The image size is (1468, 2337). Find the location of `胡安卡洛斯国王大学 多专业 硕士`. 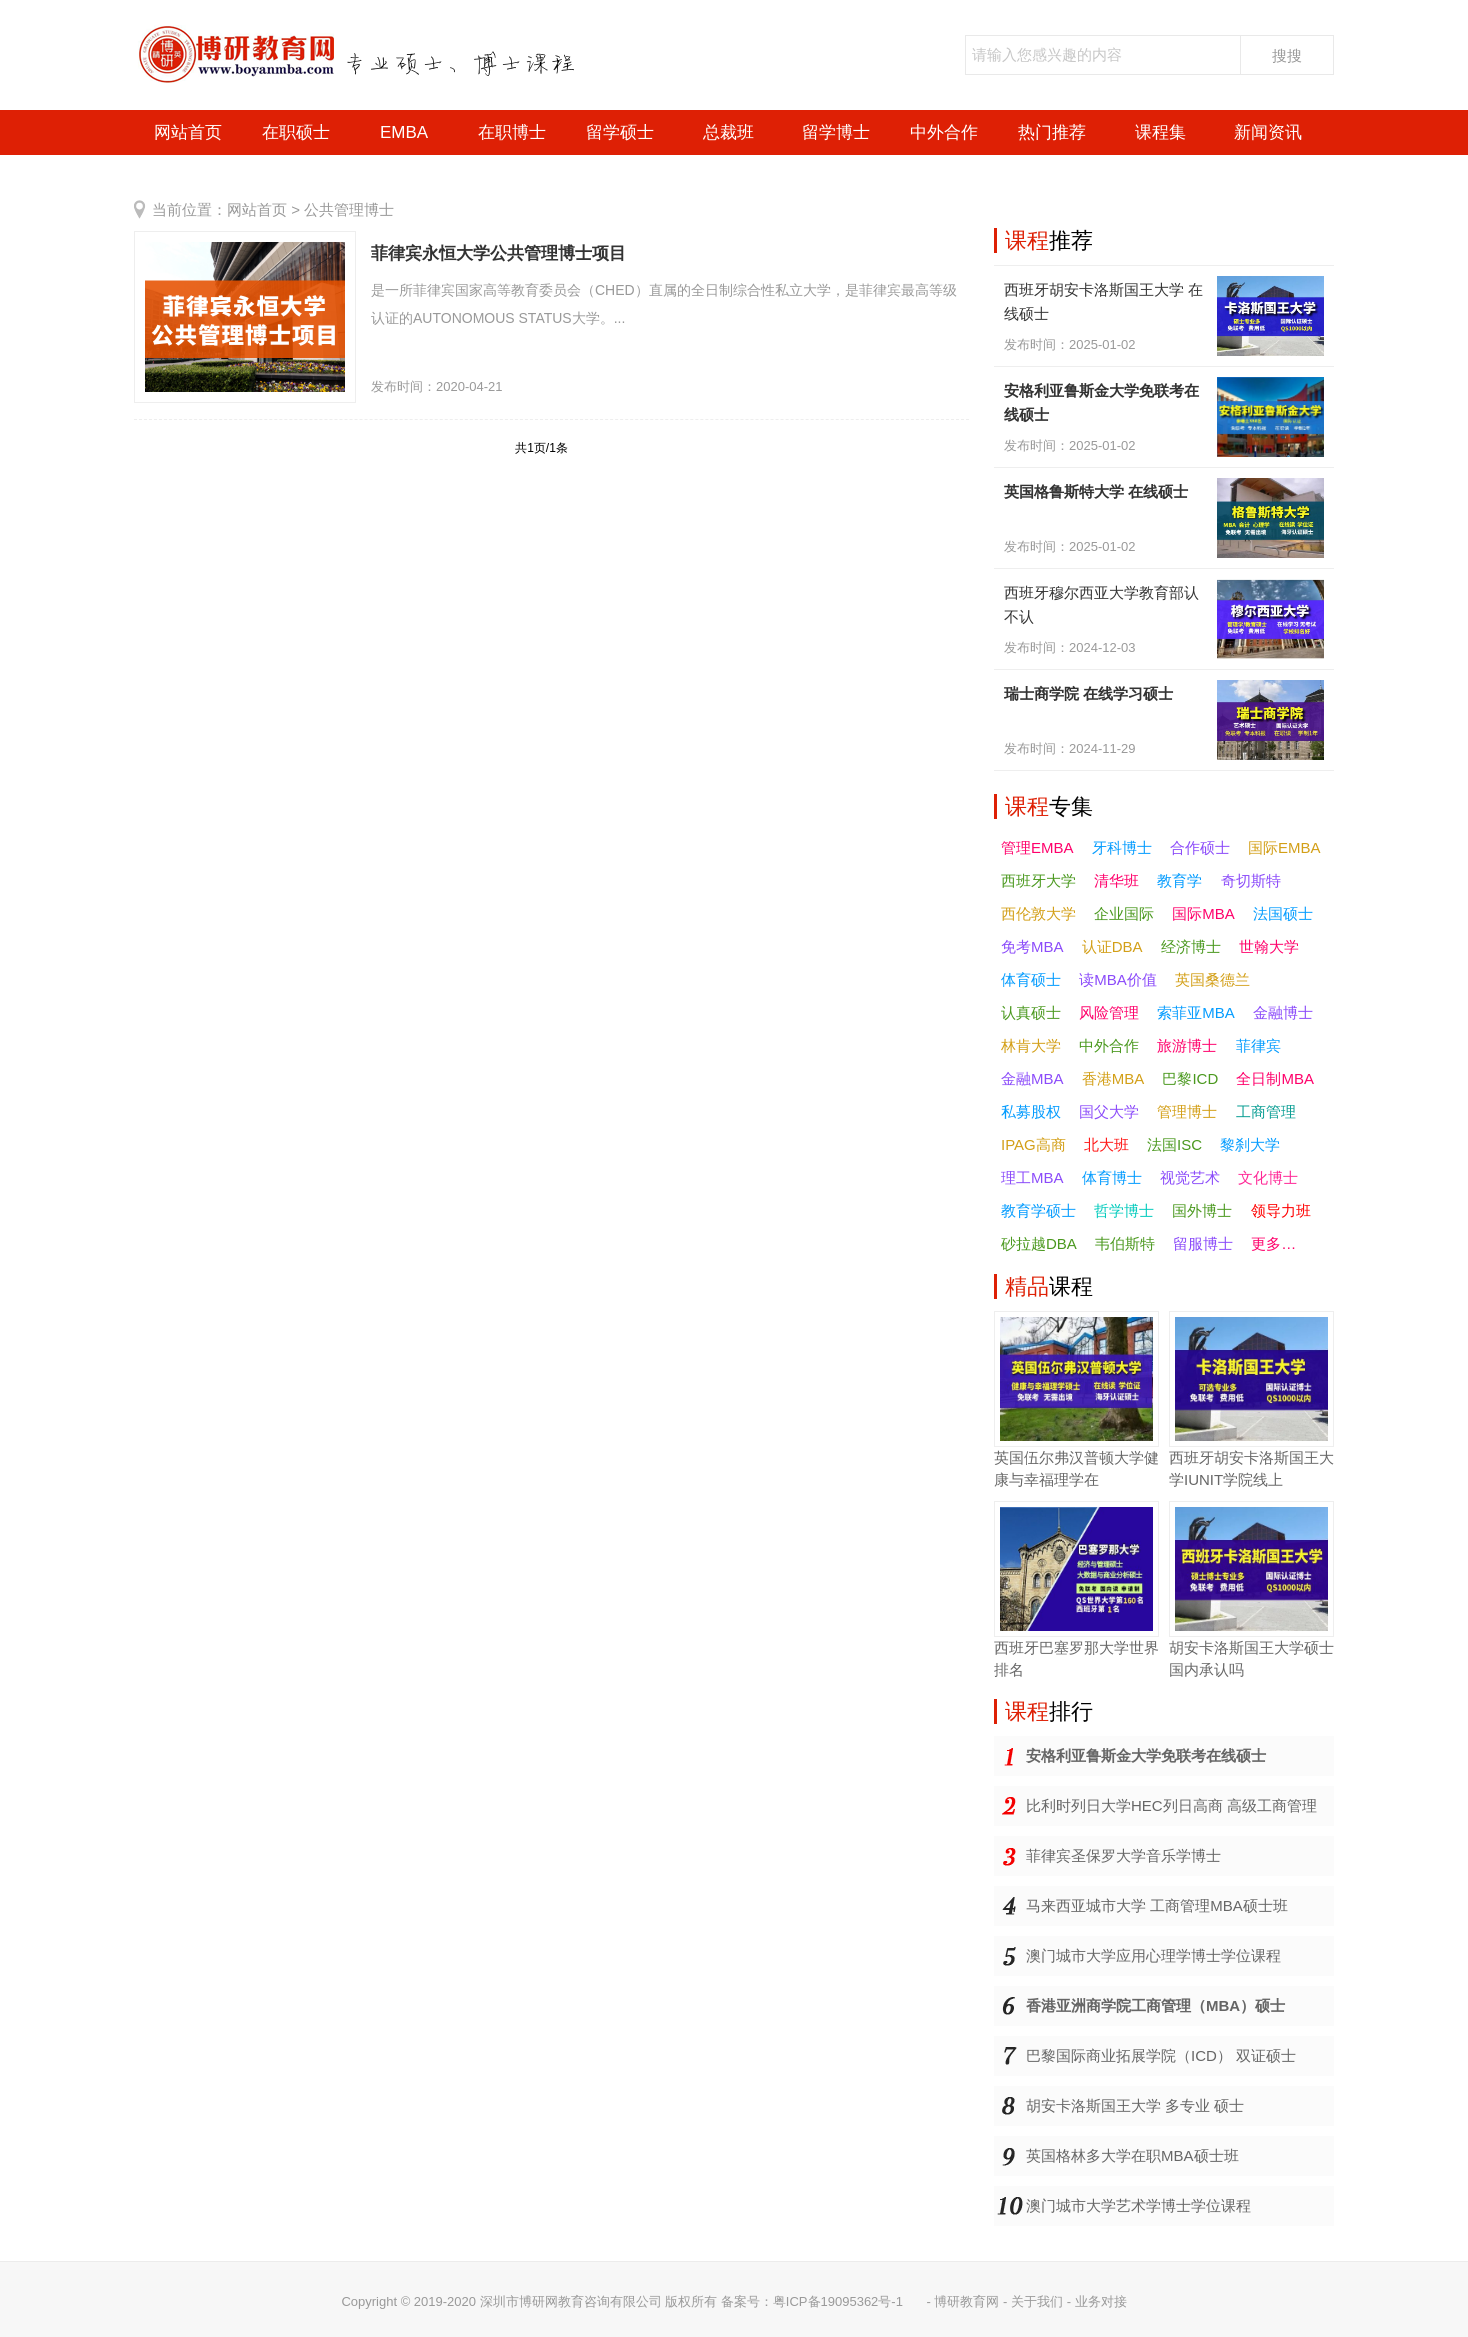

胡安卡洛斯国王大学 多专业 硕士 is located at coordinates (1135, 2105).